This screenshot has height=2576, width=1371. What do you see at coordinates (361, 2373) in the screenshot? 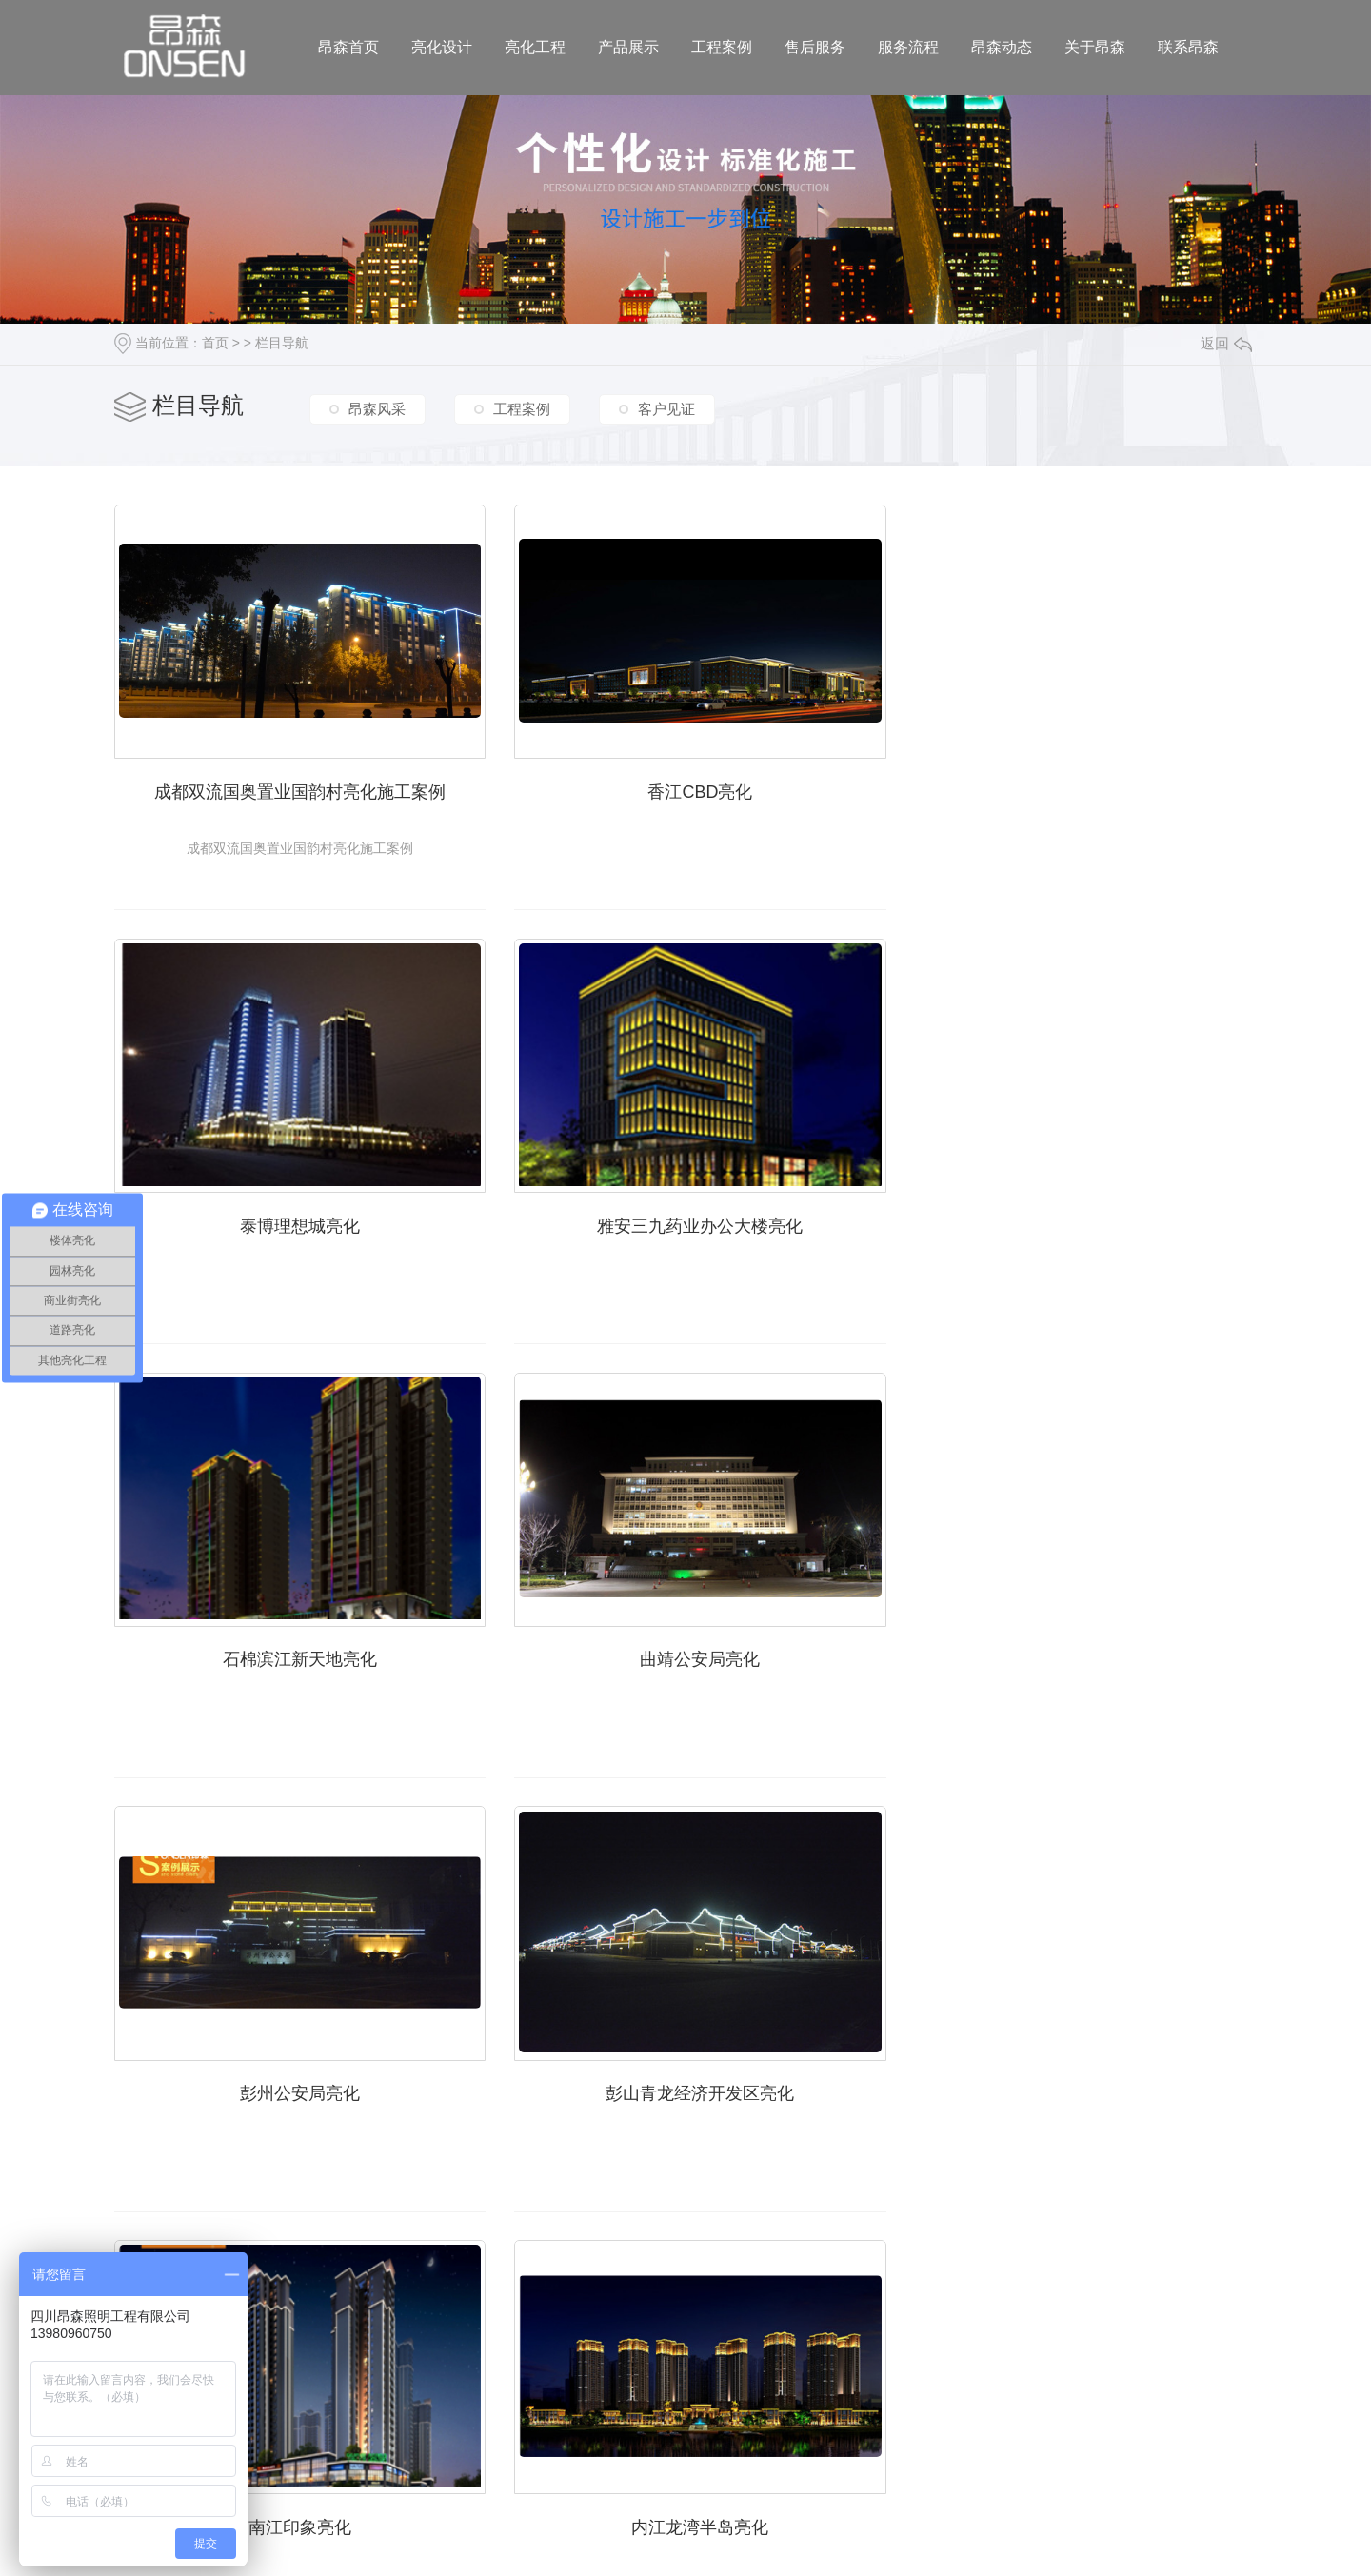
I see `/ 亮化设计` at bounding box center [361, 2373].